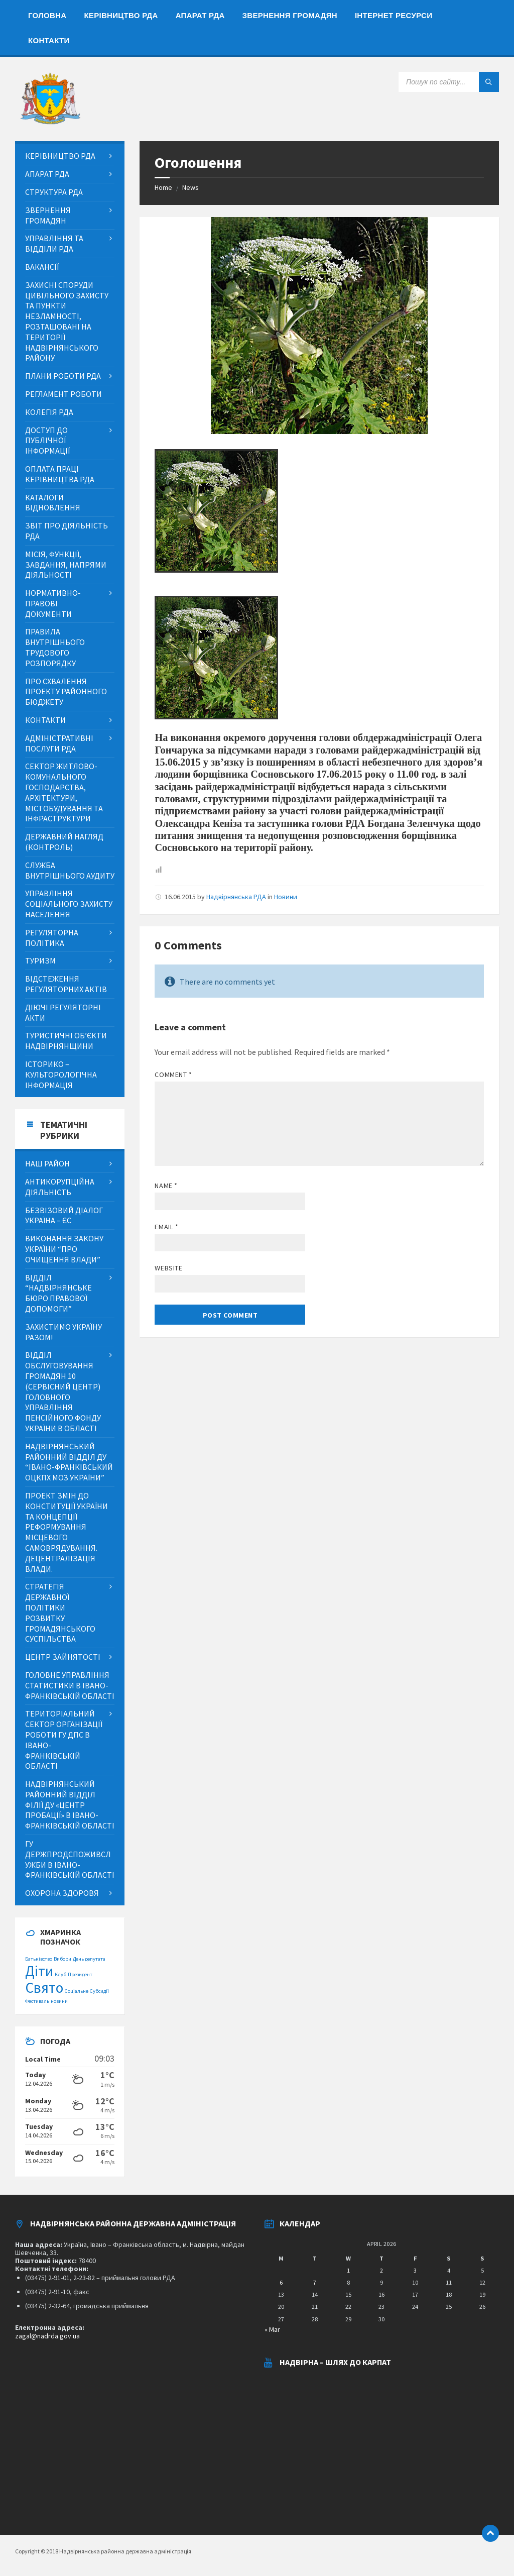  I want to click on Name, so click(166, 1185).